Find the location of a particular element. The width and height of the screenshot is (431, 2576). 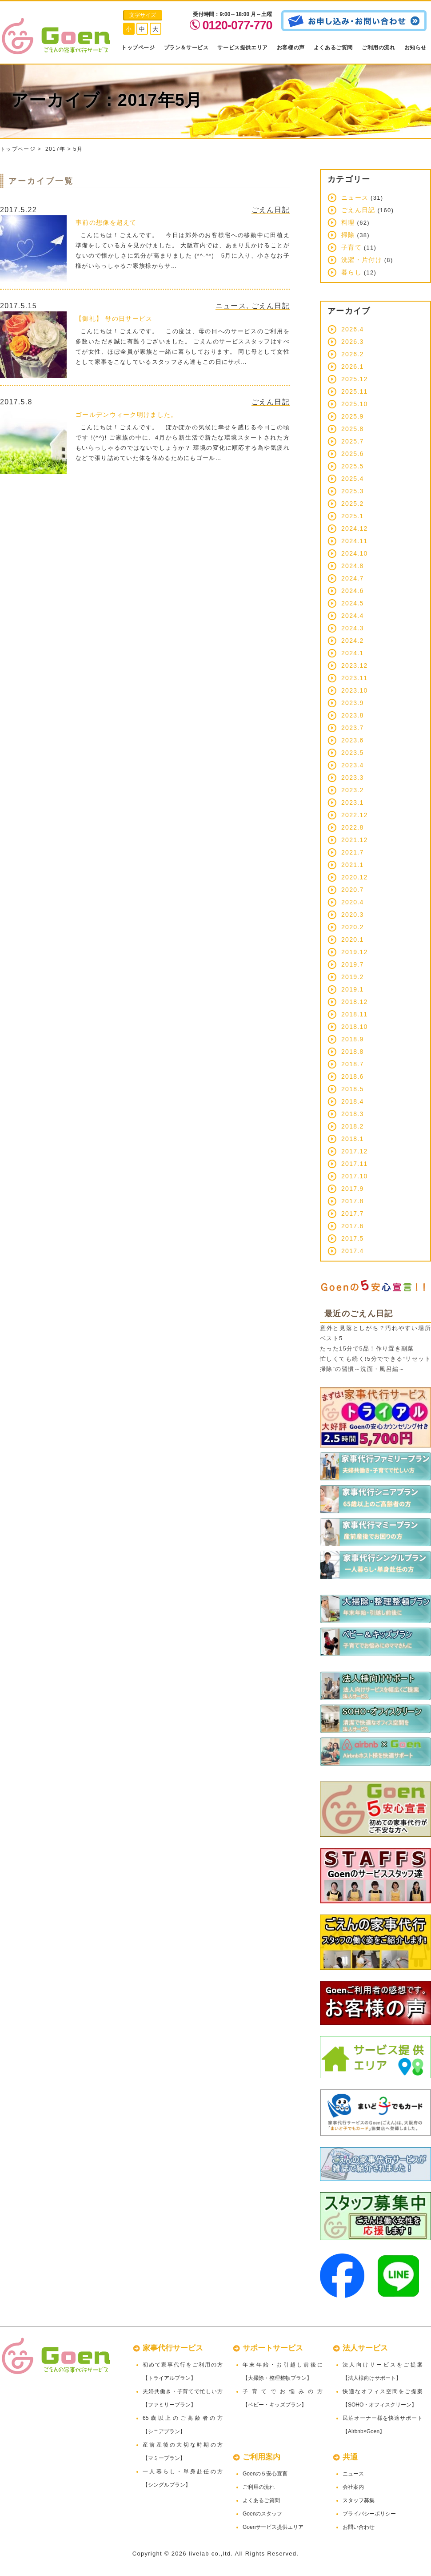

2020.2 is located at coordinates (352, 927).